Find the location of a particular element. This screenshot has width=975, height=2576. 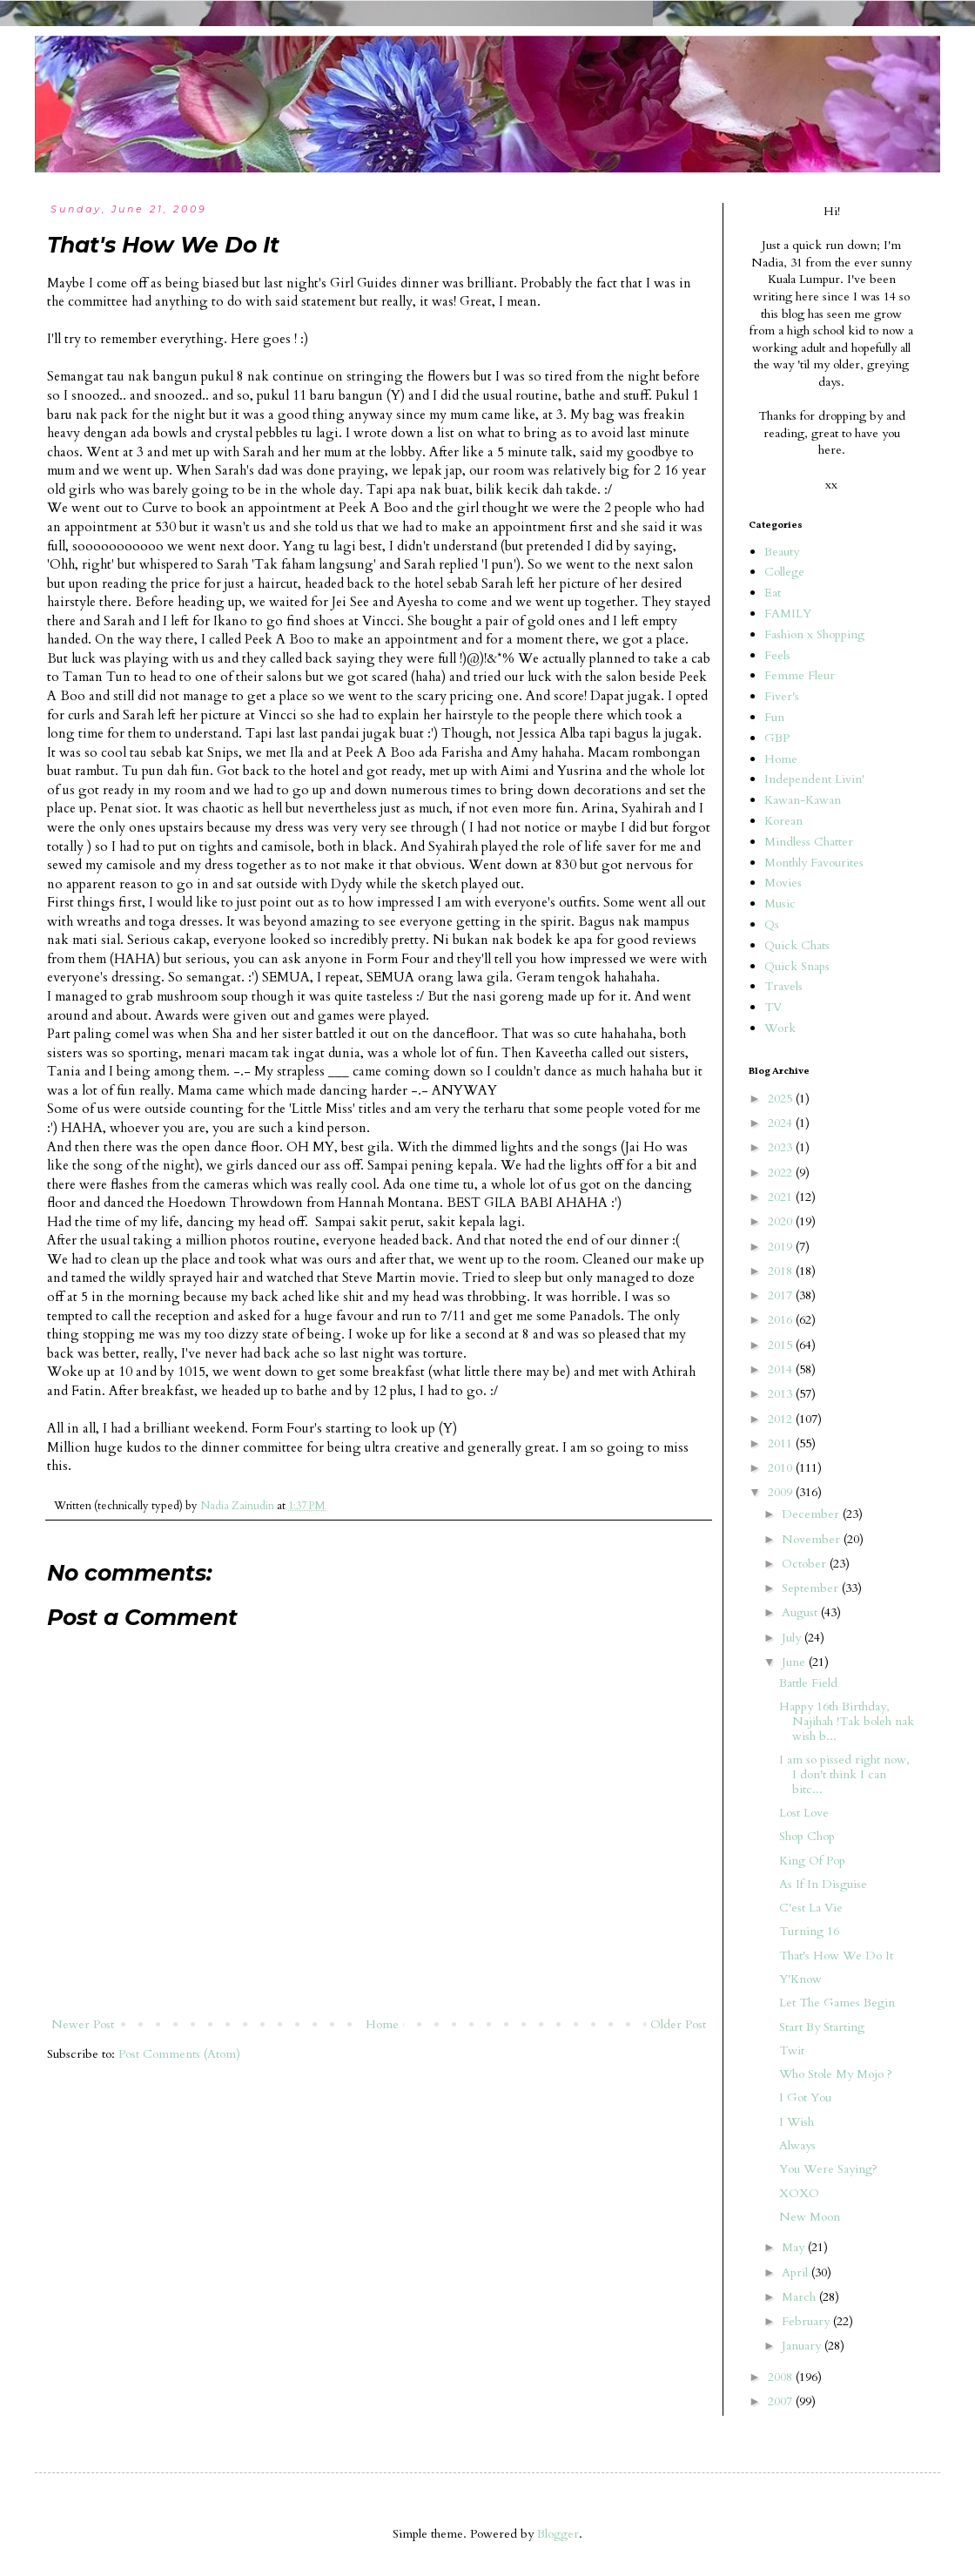

Who Stole My Mojo ? is located at coordinates (835, 2074).